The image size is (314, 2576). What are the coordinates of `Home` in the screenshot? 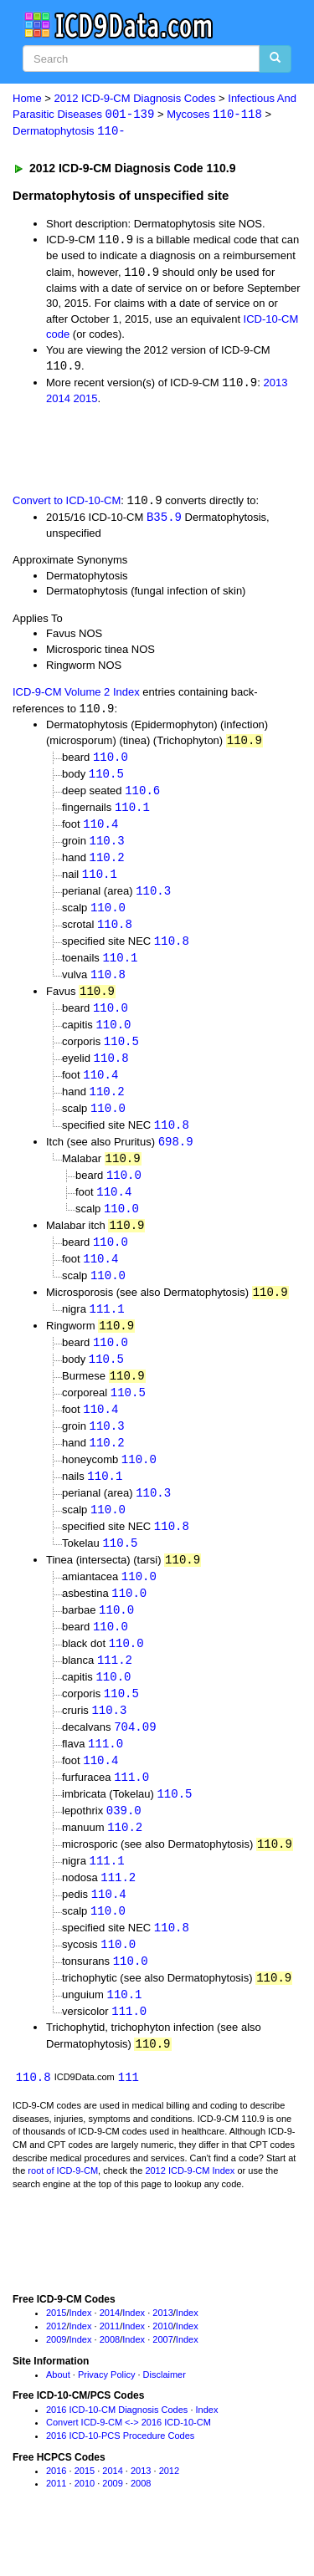 It's located at (27, 98).